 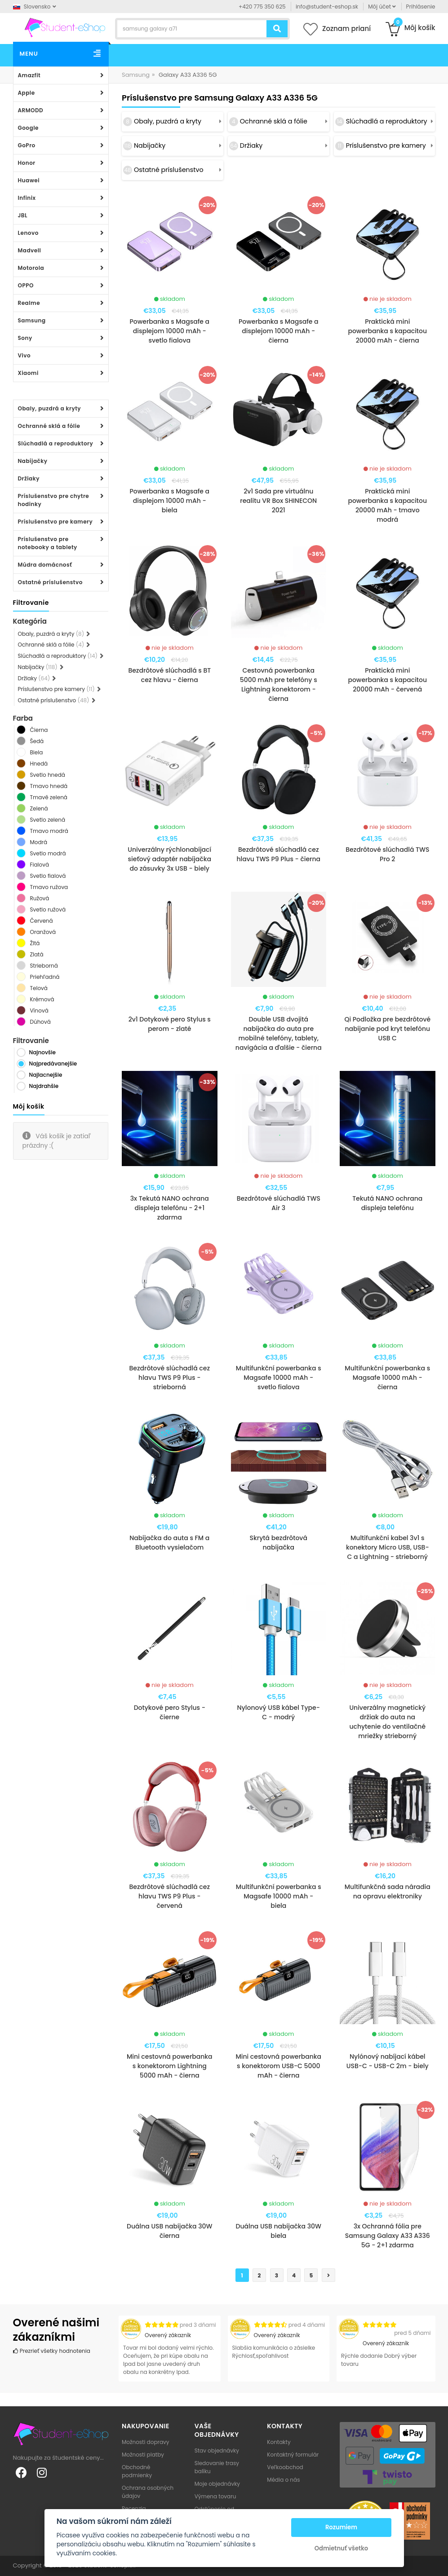 I want to click on Nabíjačka do auta s FM a Bluetooth vysielačom, so click(x=169, y=1542).